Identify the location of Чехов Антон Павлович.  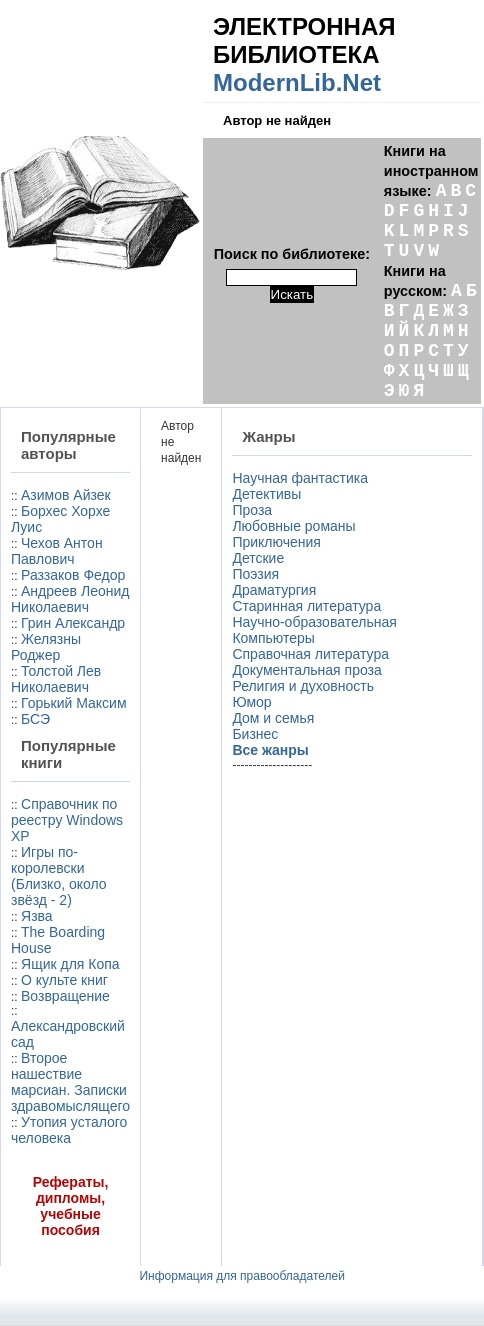
(57, 551).